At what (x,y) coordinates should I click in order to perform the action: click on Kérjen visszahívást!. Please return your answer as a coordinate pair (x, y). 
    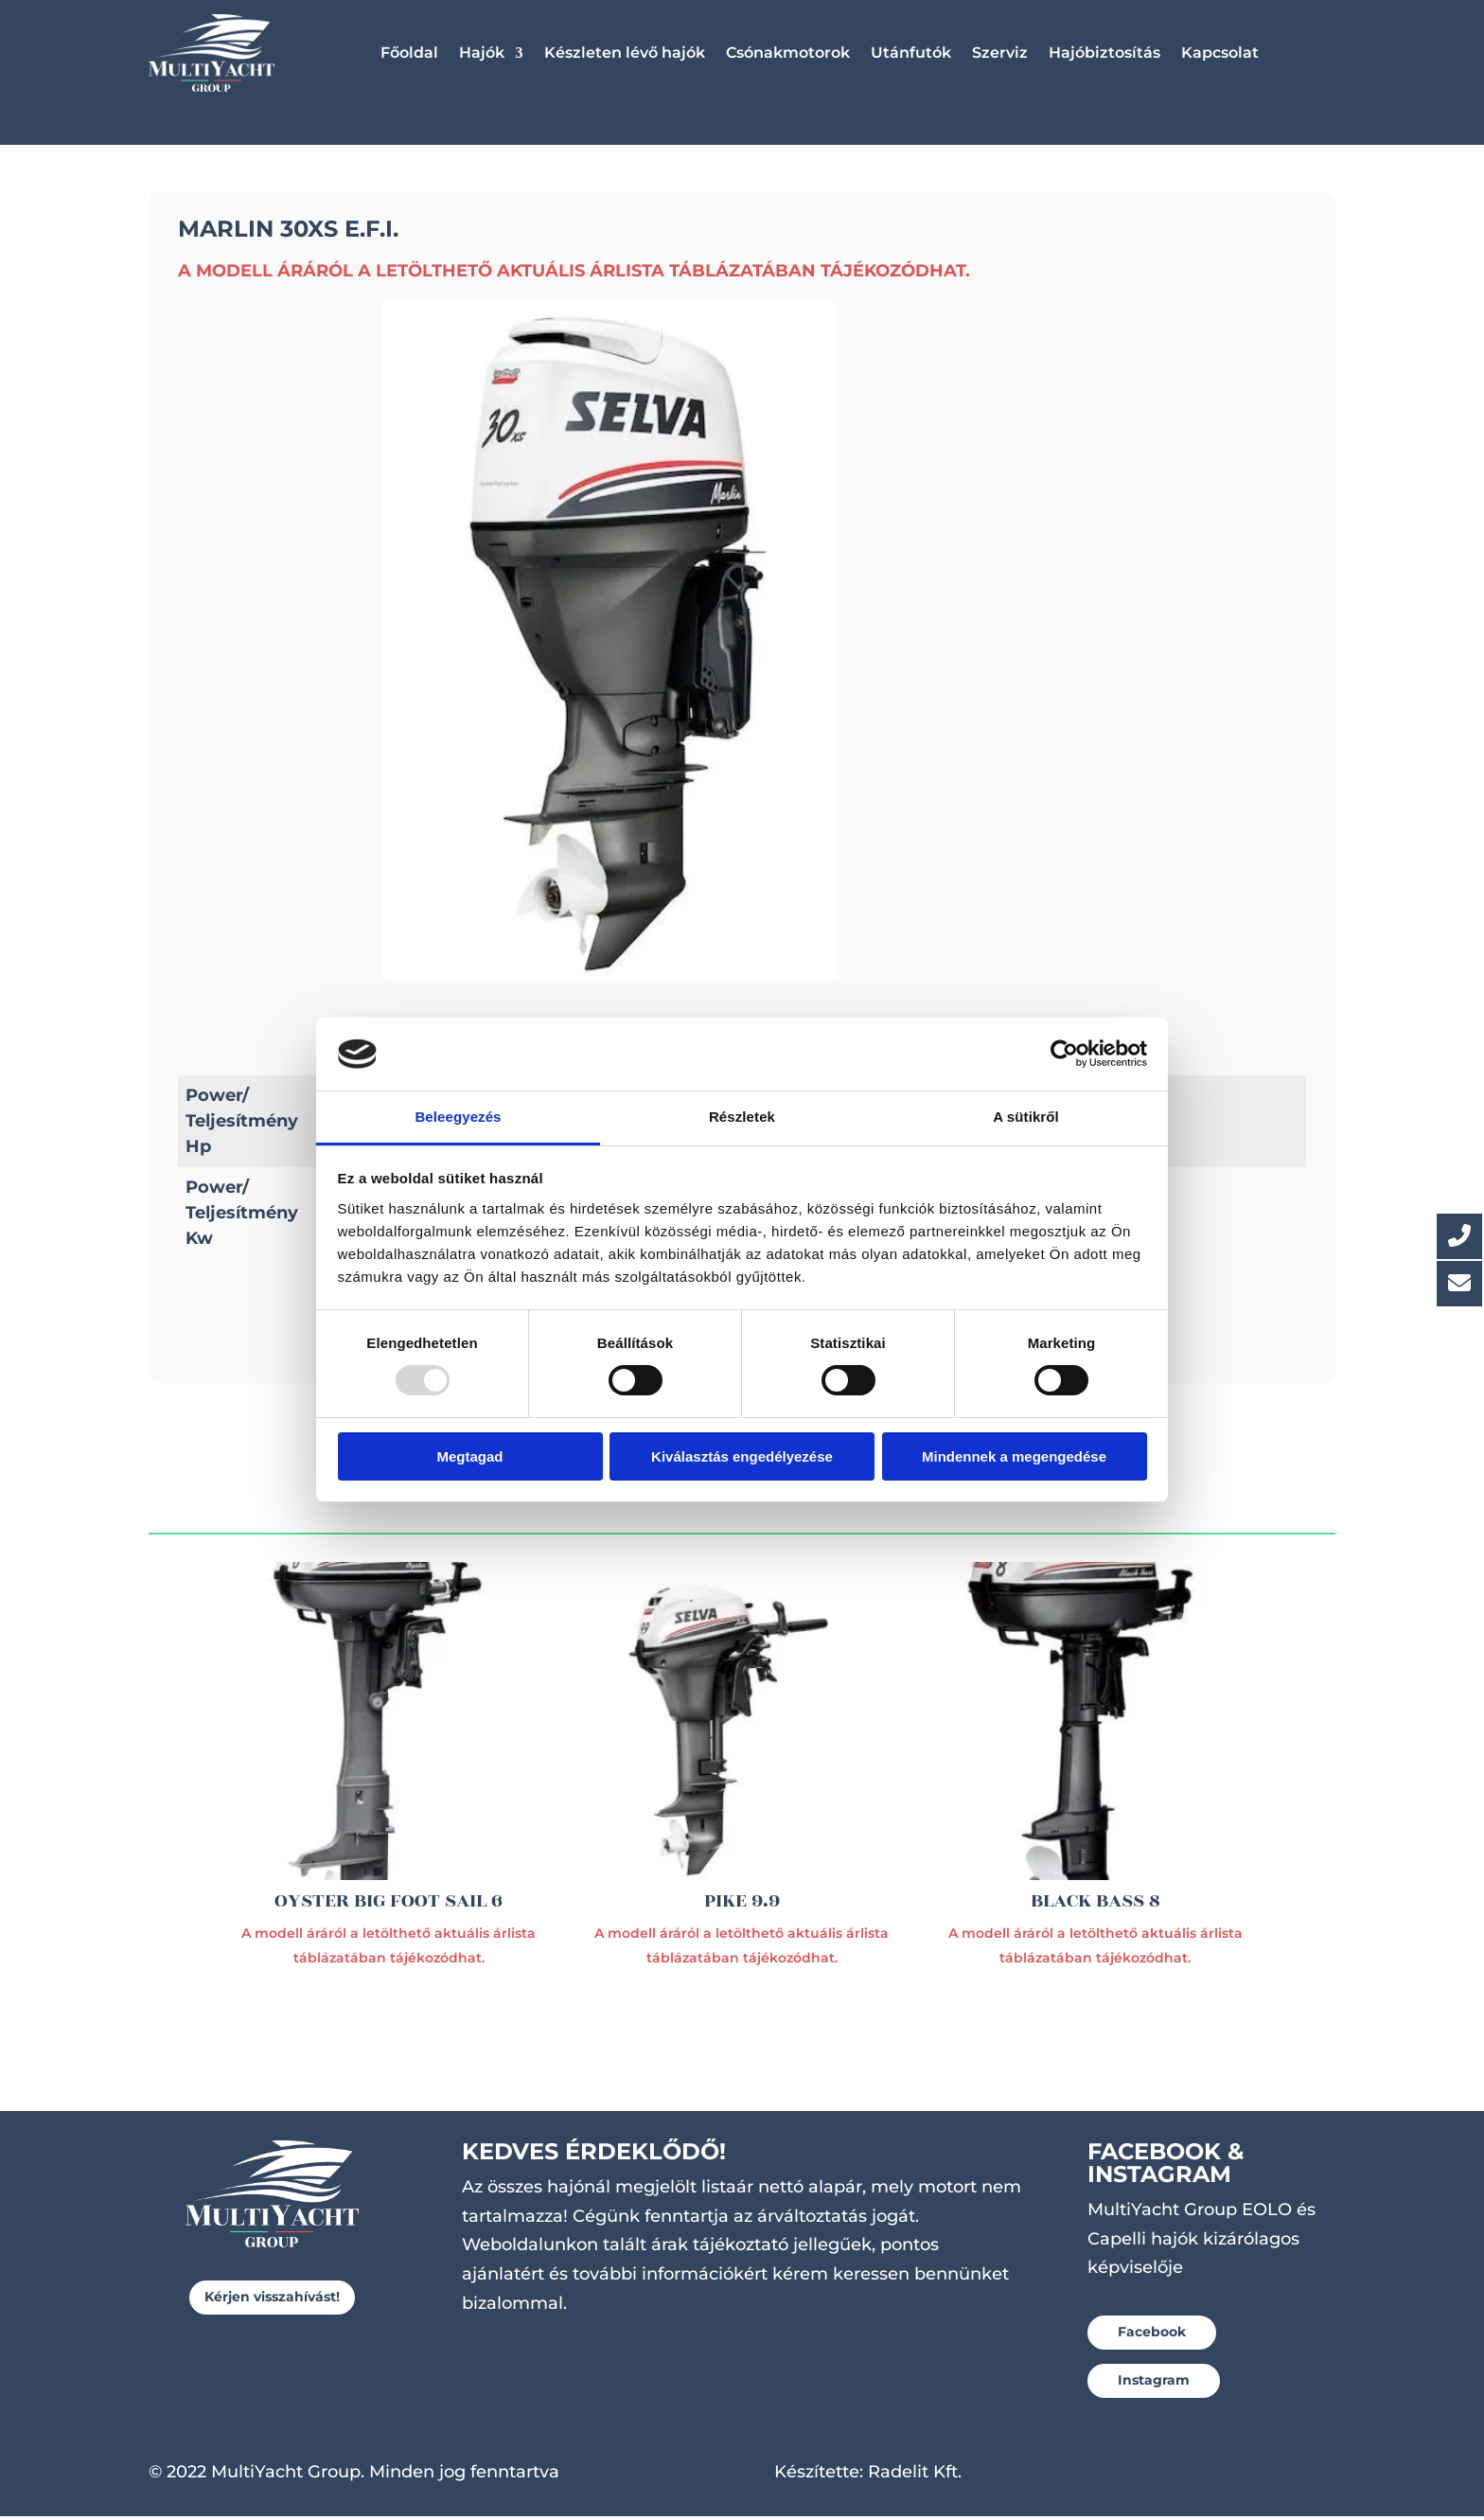
    Looking at the image, I should click on (272, 2300).